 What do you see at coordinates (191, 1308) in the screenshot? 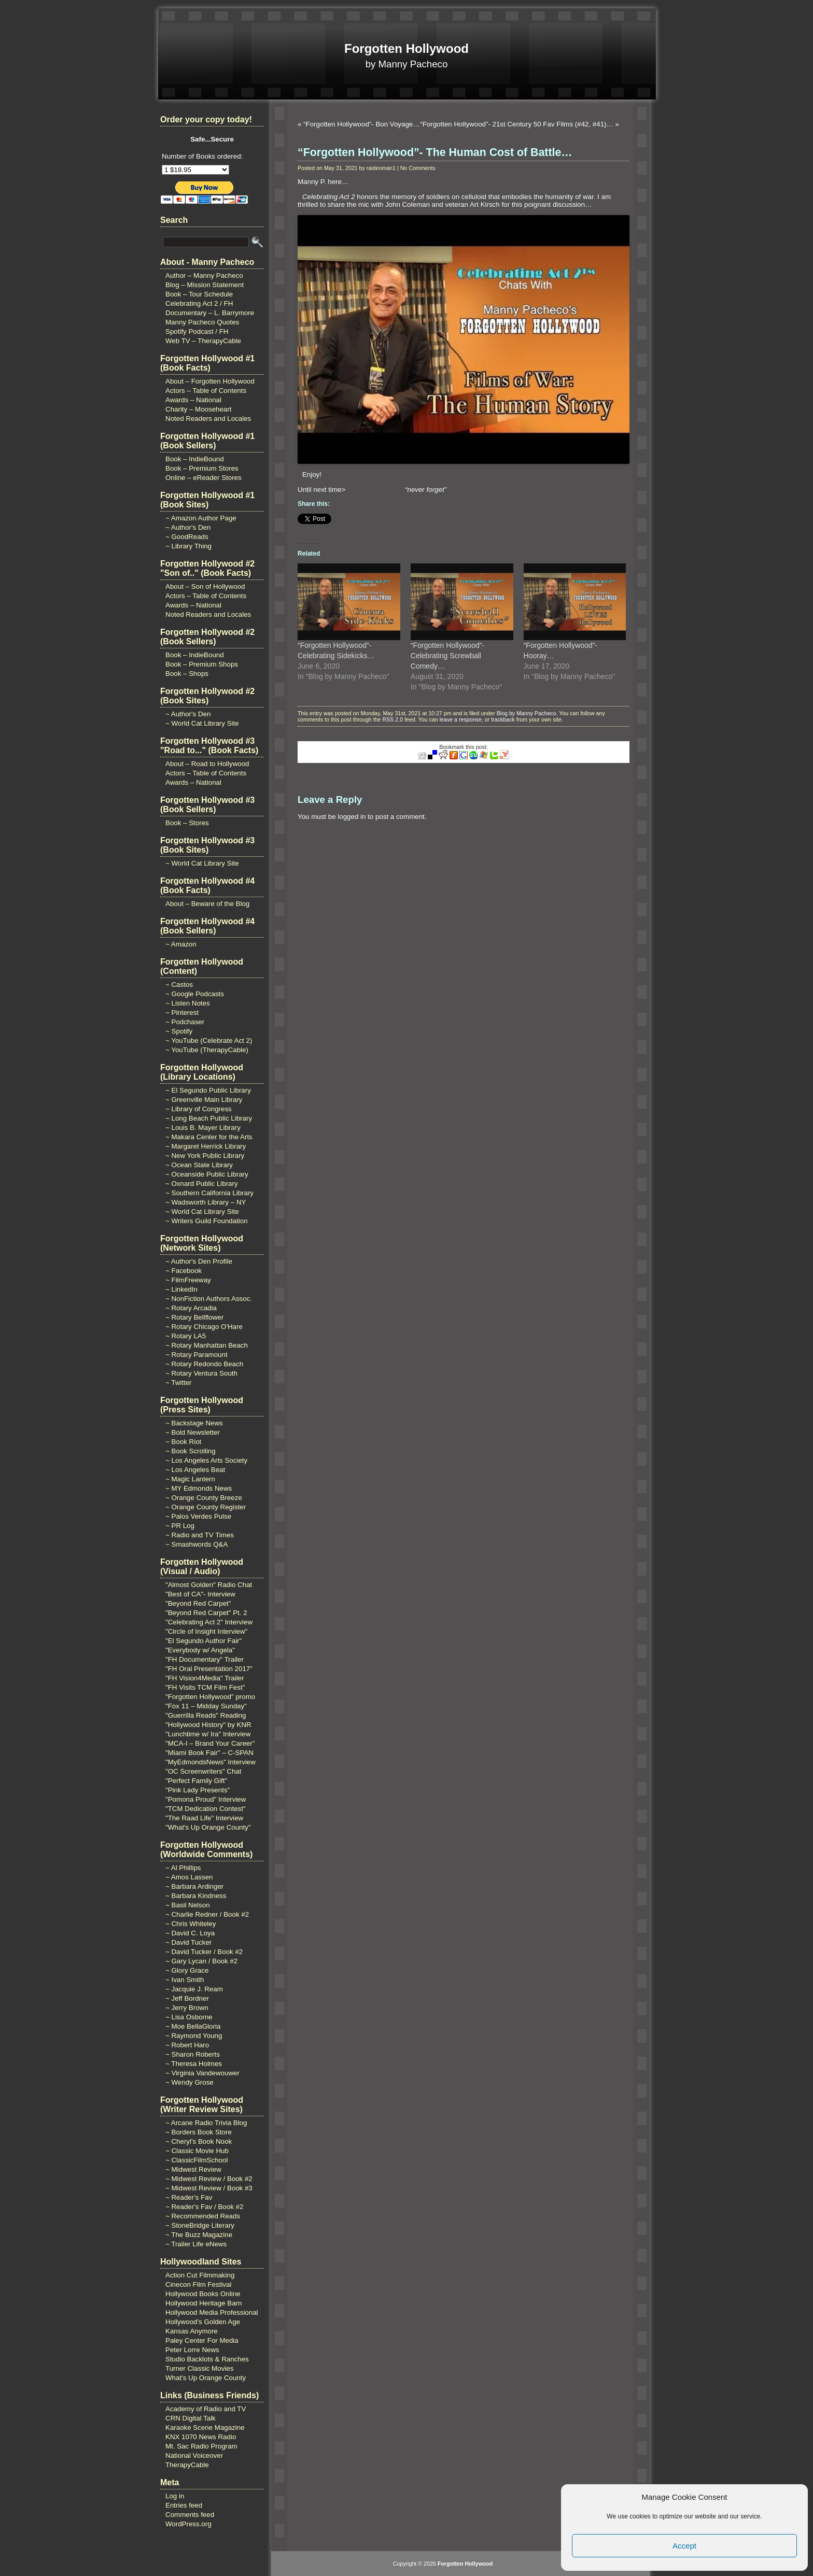
I see `~ Rotary Arcadia` at bounding box center [191, 1308].